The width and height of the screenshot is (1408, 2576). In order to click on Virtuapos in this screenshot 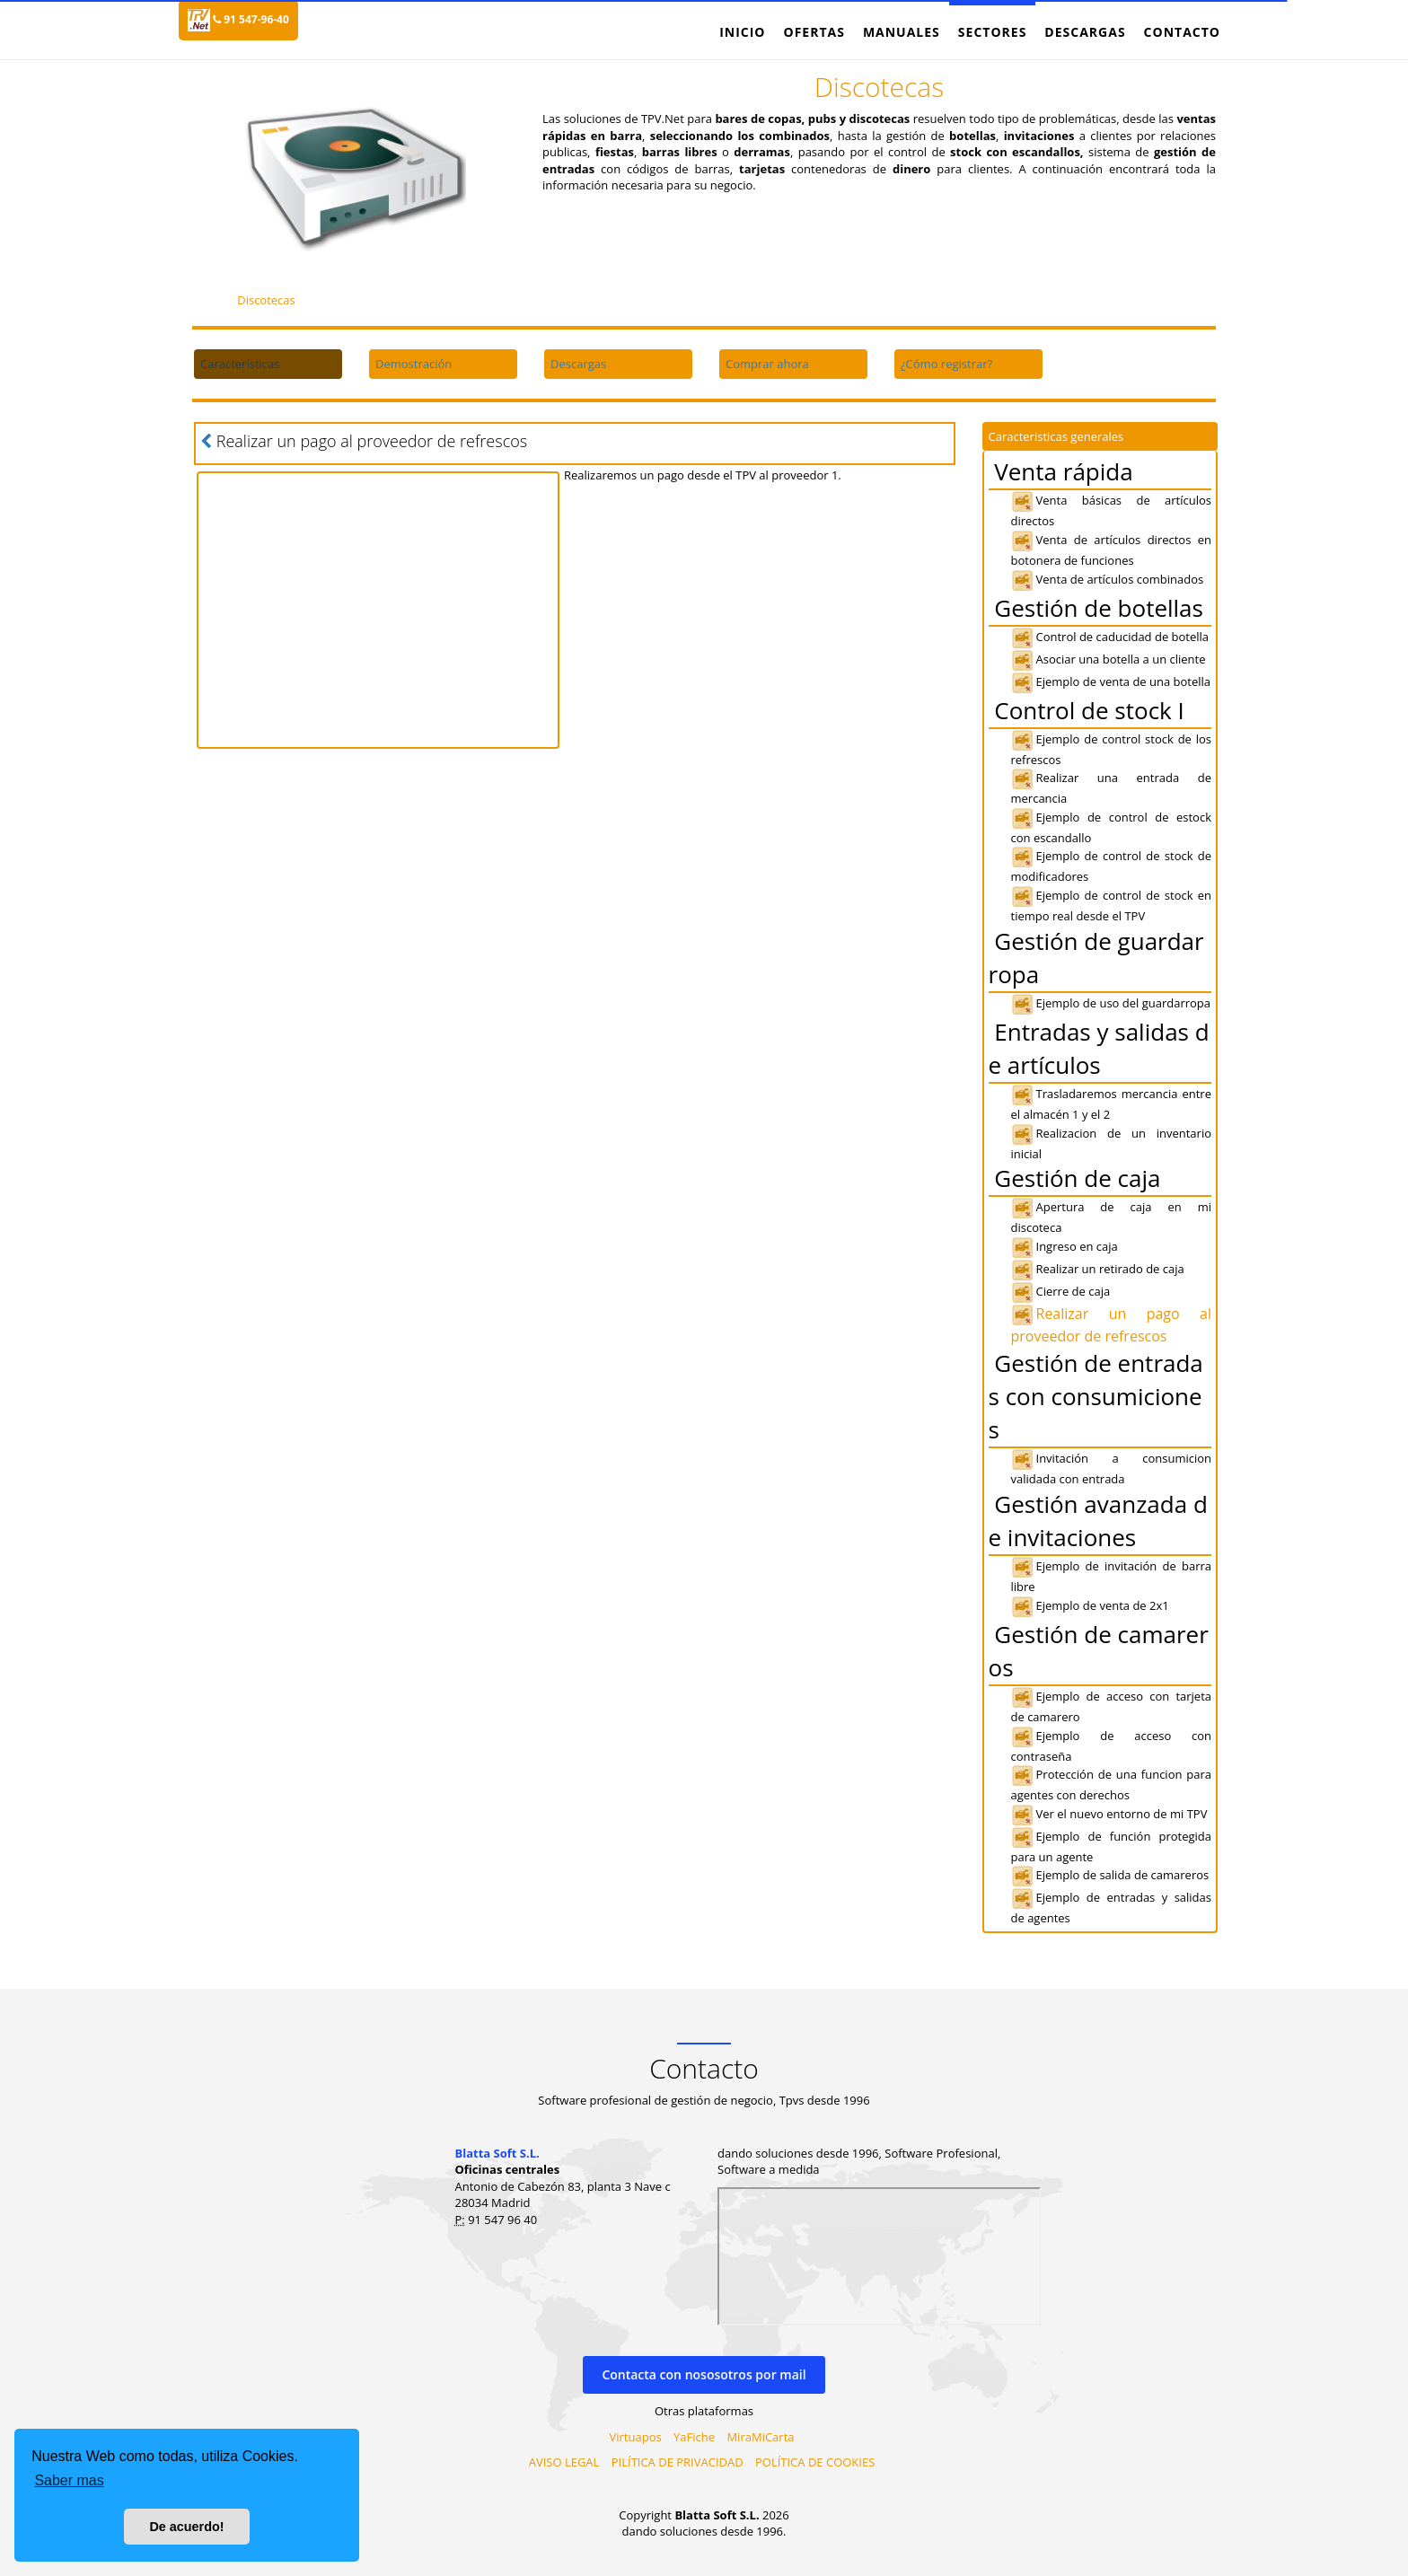, I will do `click(636, 2437)`.